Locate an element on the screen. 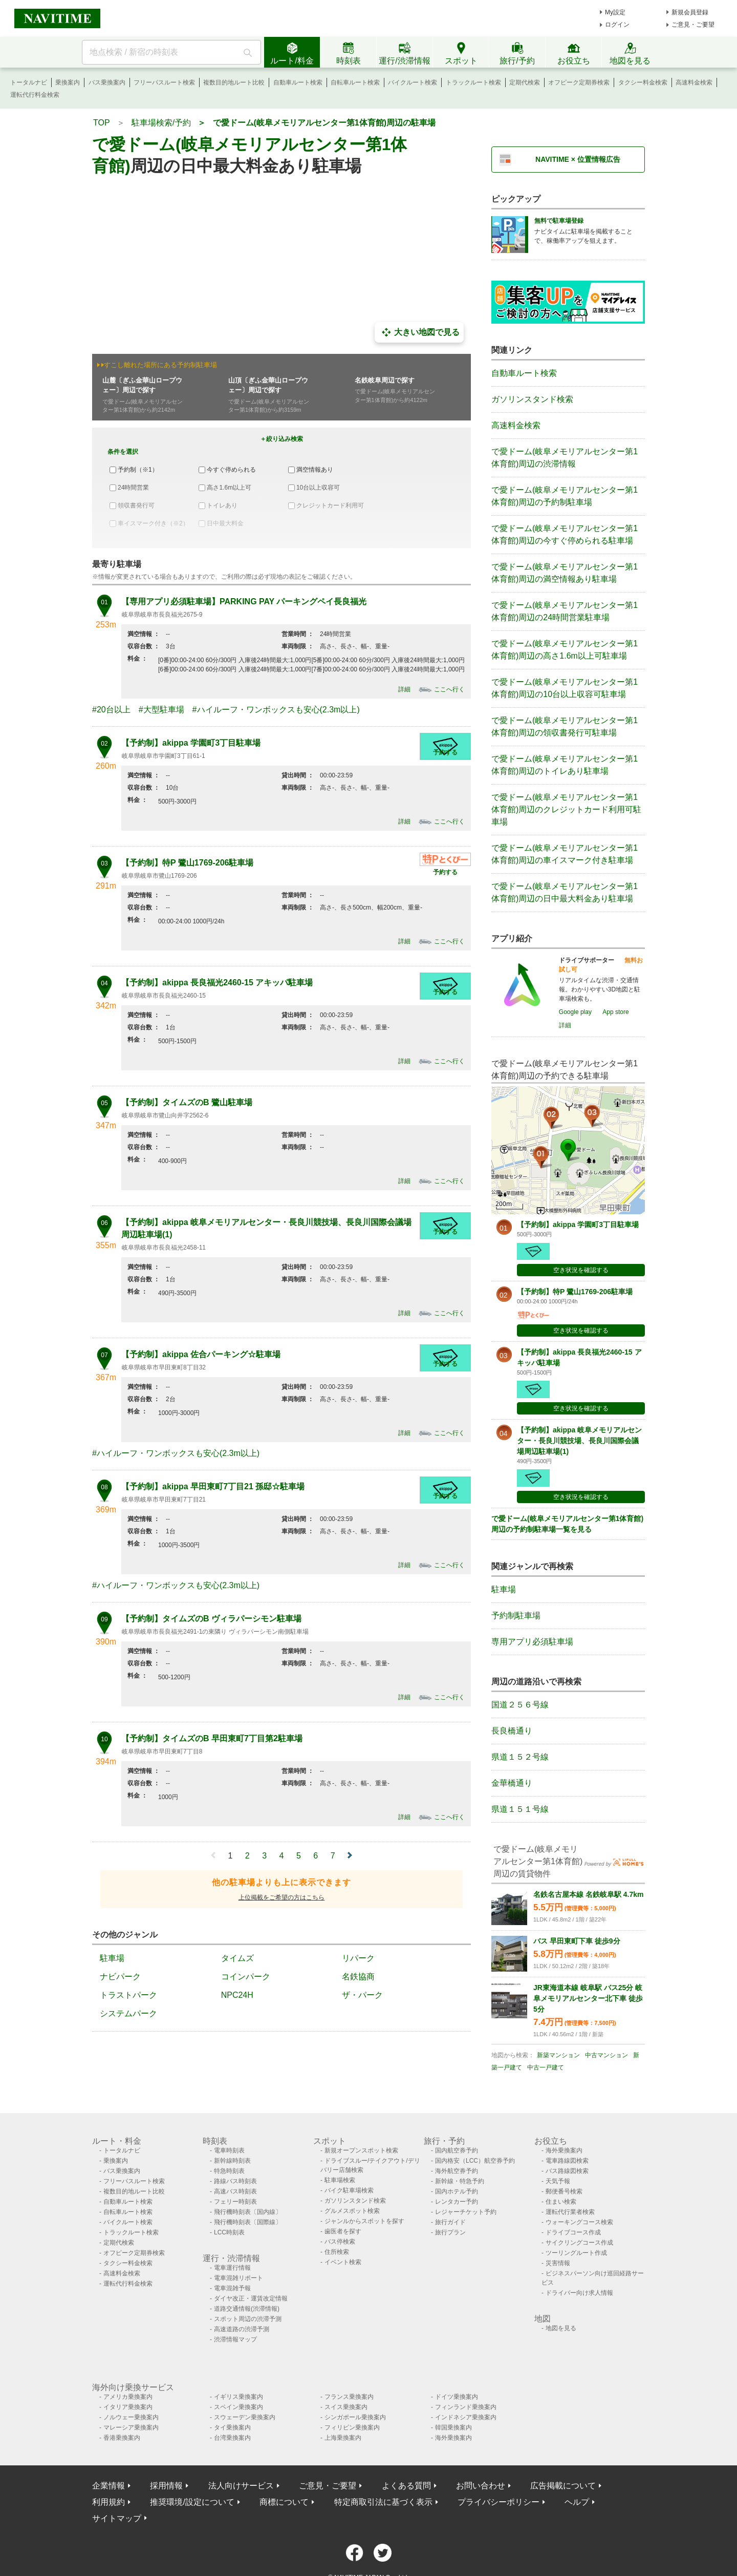 This screenshot has width=737, height=2576. 上海乗換案内 is located at coordinates (342, 2437).